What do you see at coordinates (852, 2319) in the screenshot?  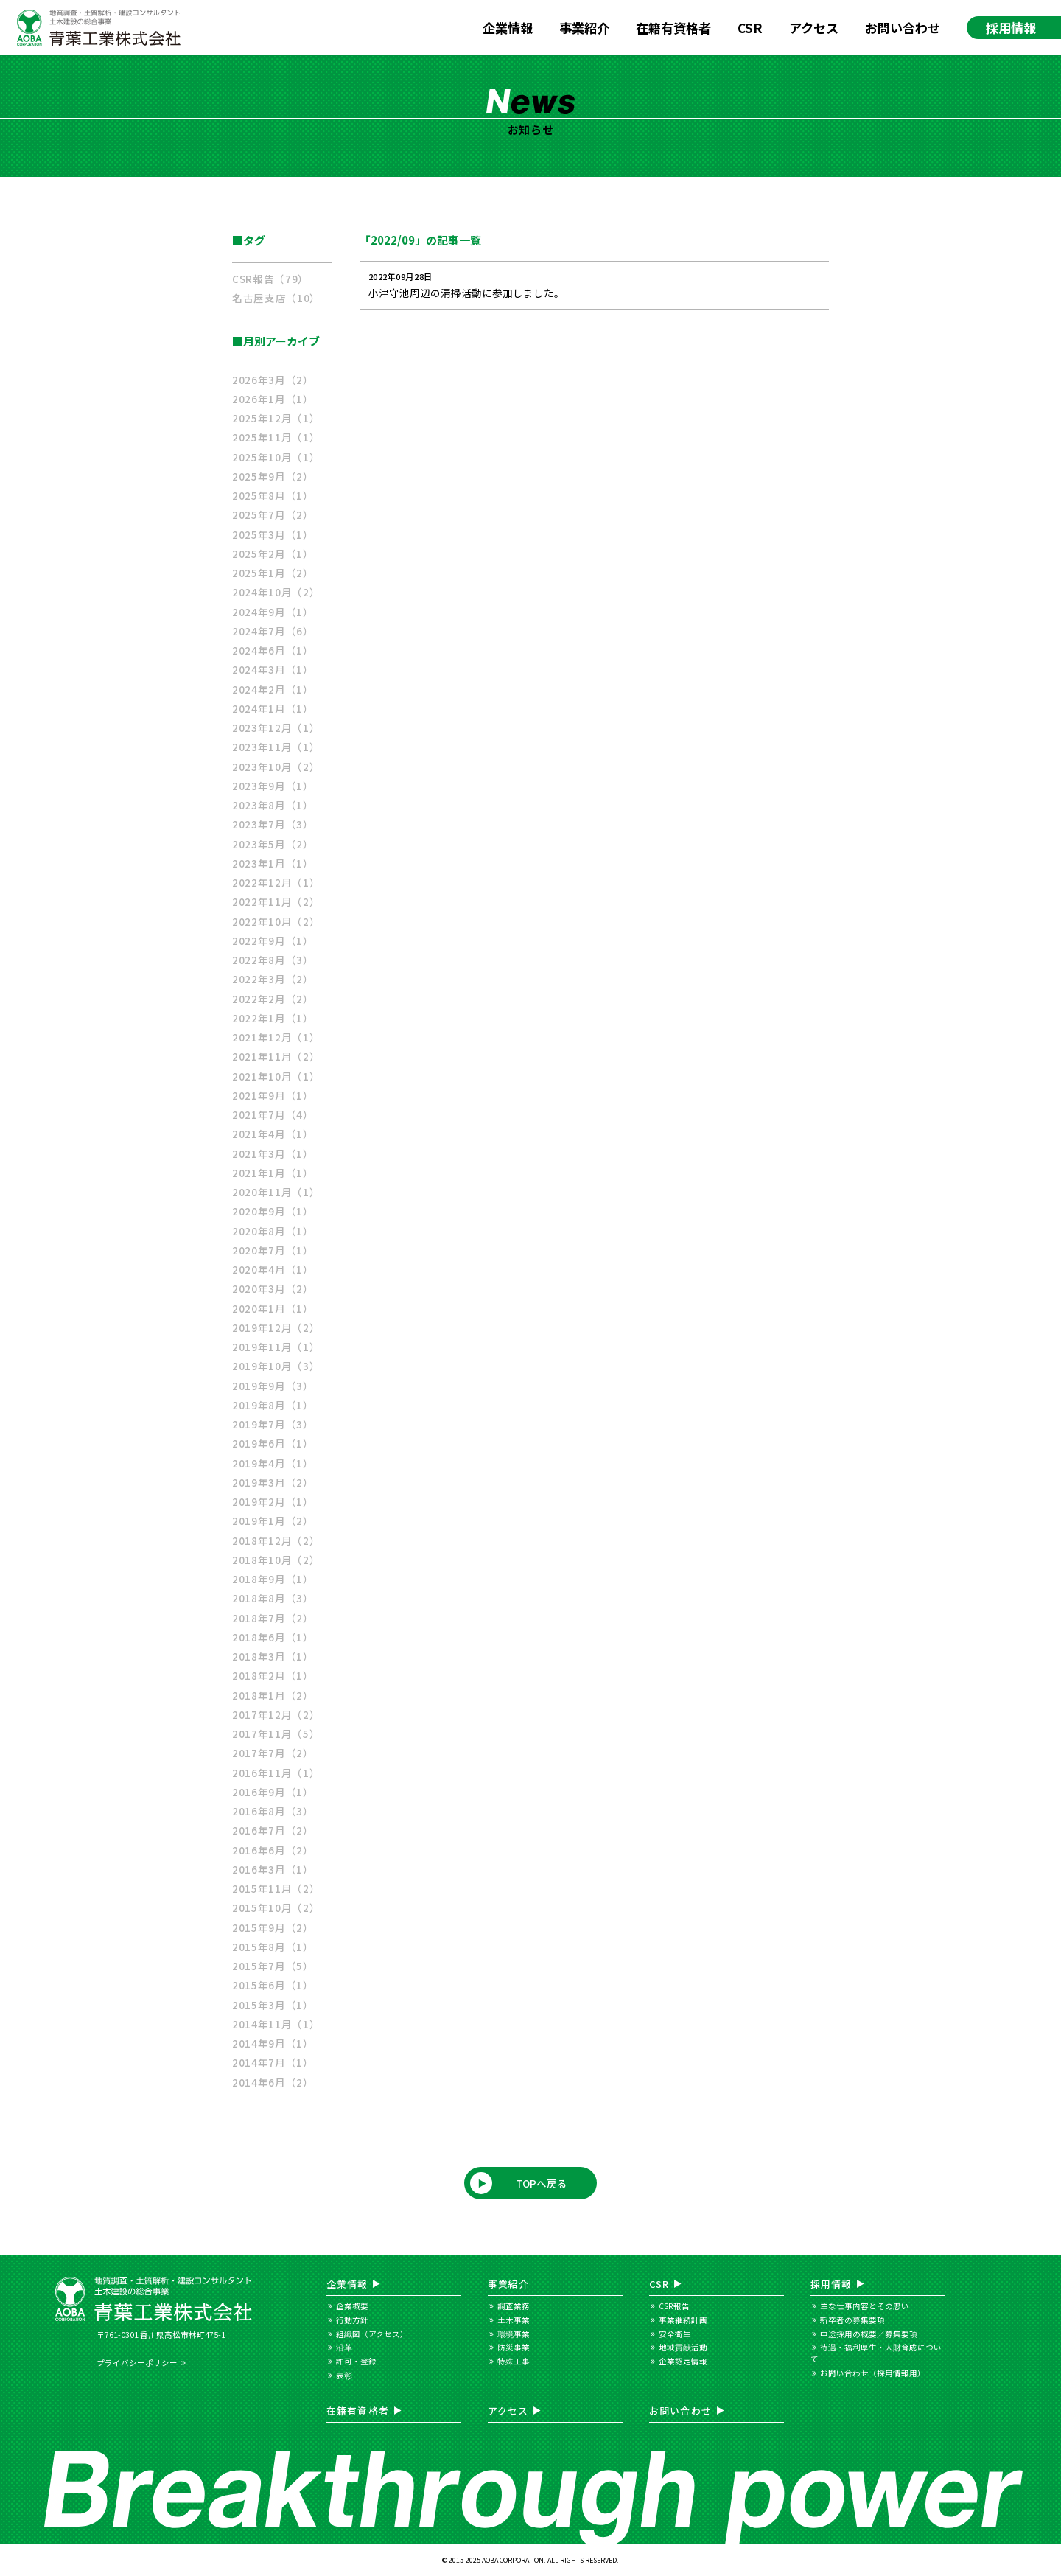 I see `新卒者の募集要項` at bounding box center [852, 2319].